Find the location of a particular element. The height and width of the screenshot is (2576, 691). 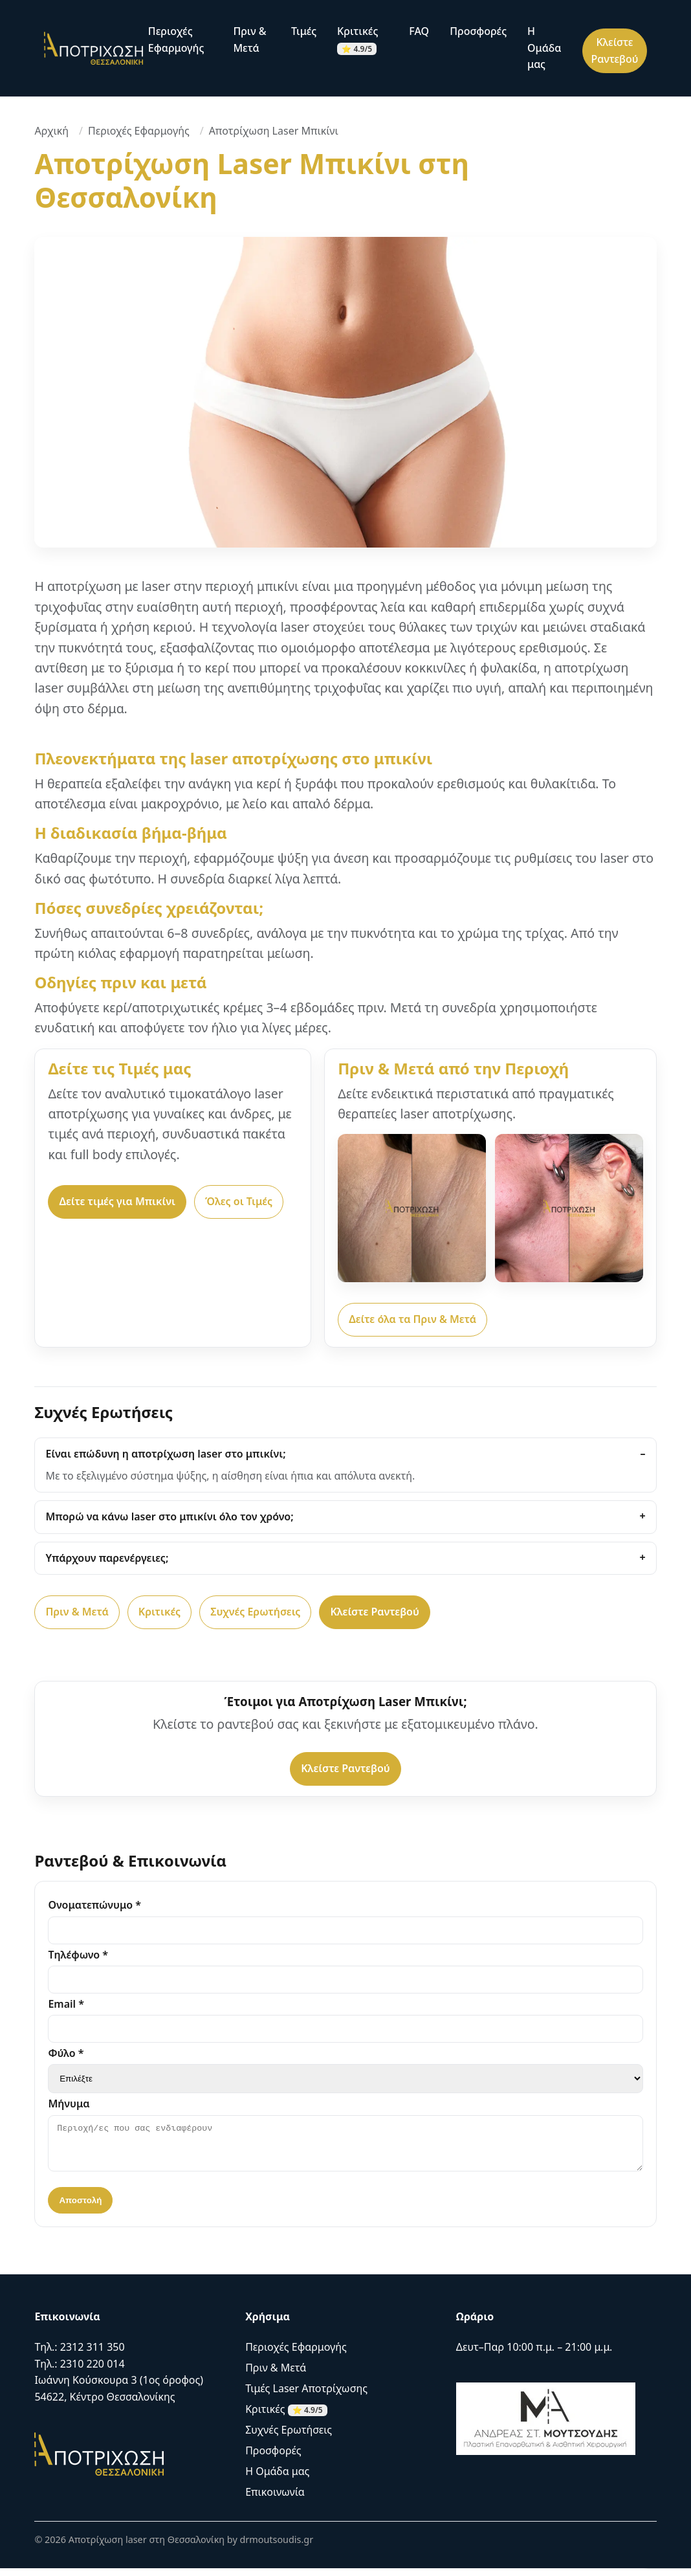

Είναι επώδυνη η αποτρίχωση laser στο μπικίνι; is located at coordinates (165, 1454).